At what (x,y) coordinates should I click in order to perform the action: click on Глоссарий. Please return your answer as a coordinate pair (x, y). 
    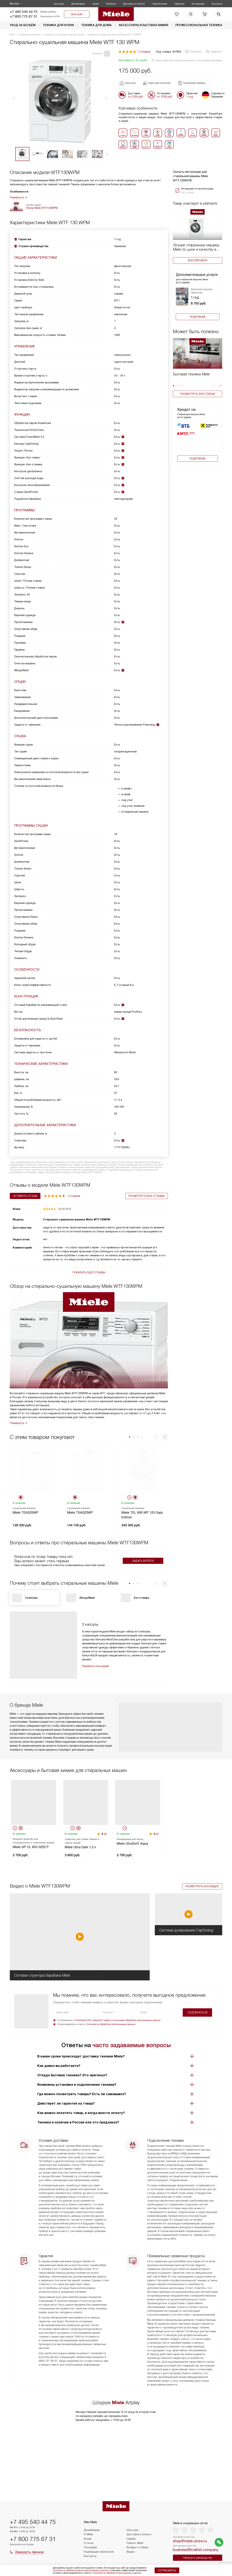
    Looking at the image, I should click on (90, 2547).